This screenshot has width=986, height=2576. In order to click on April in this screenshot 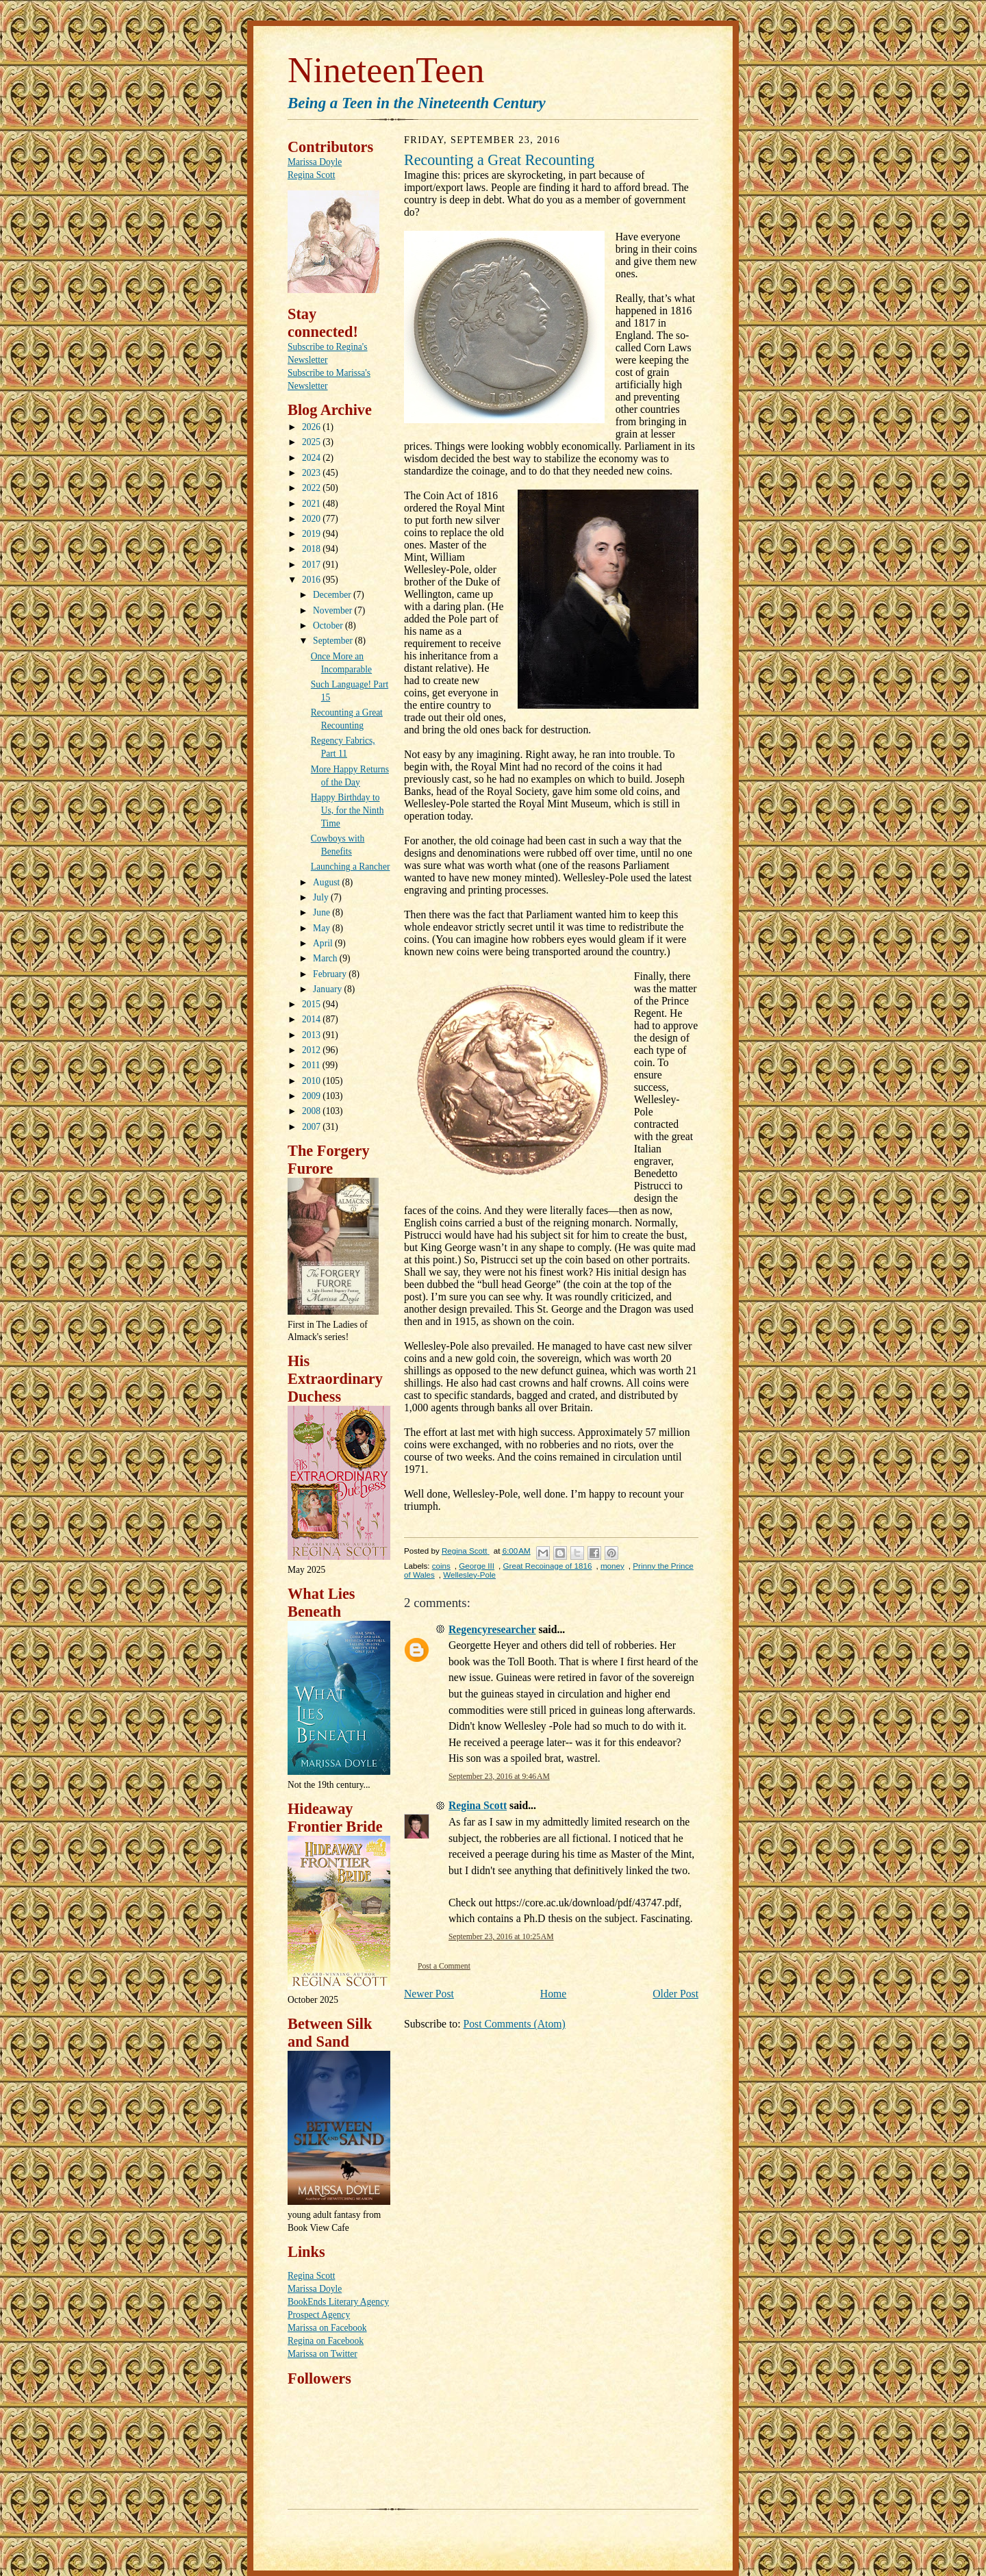, I will do `click(324, 943)`.